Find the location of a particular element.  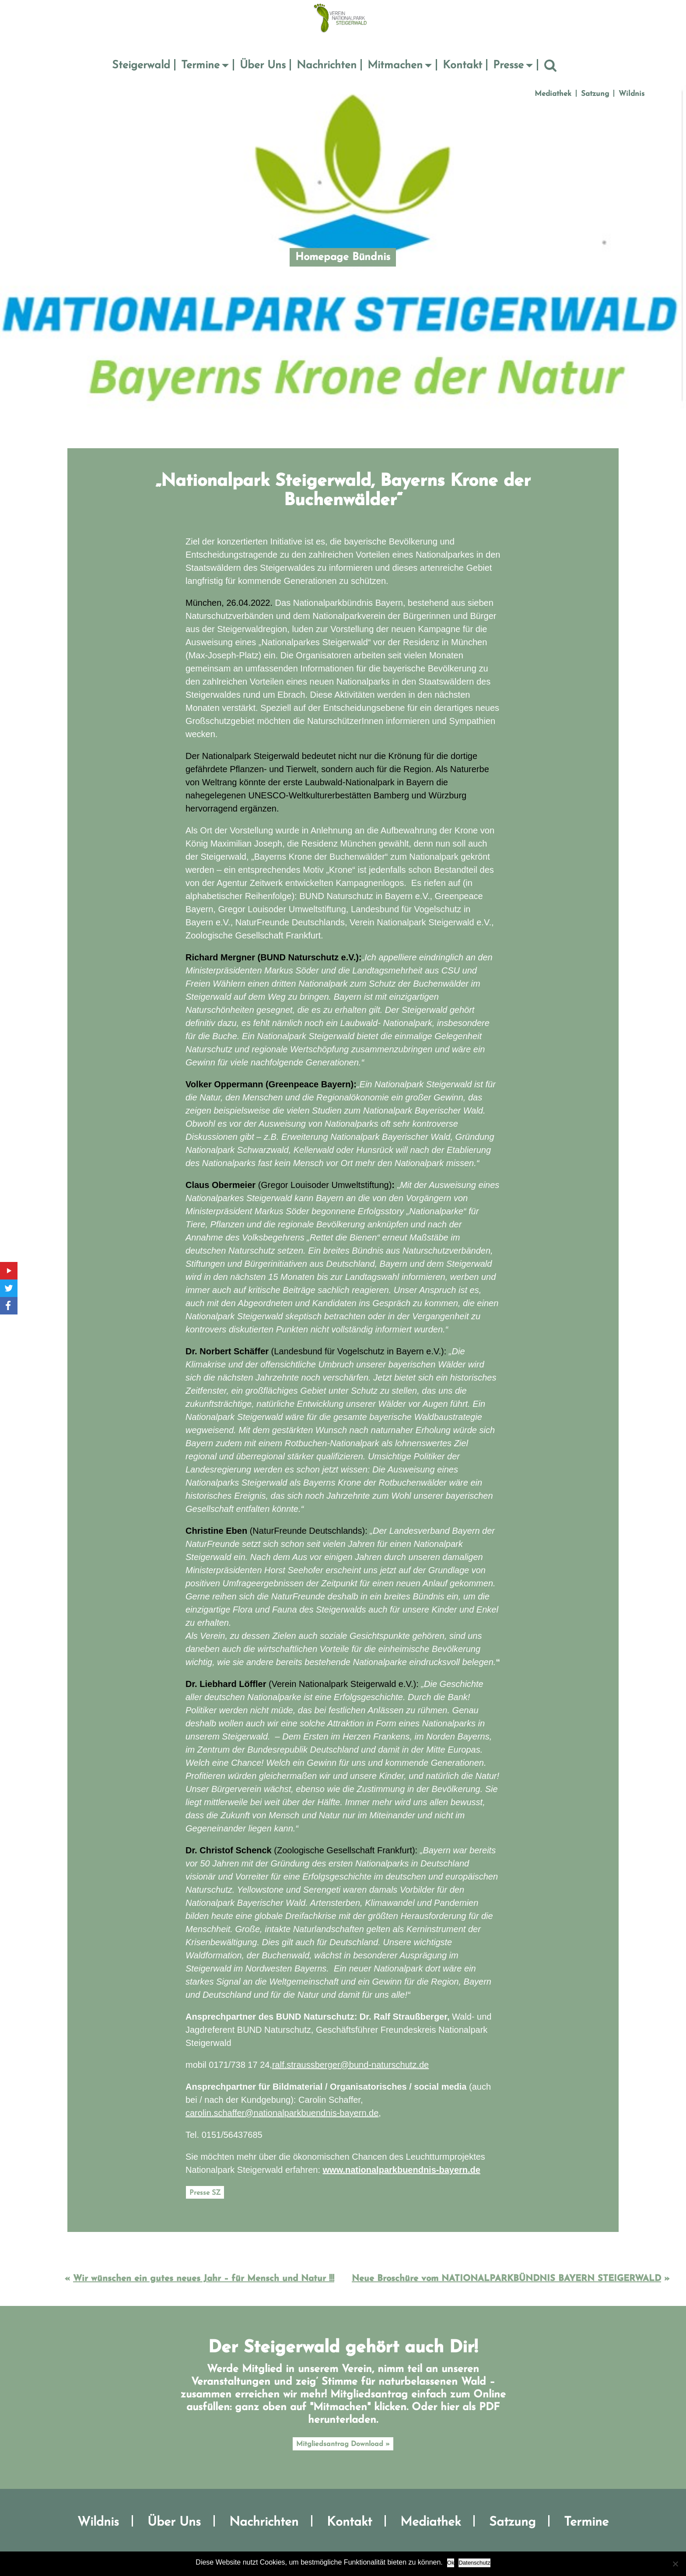

Presse is located at coordinates (508, 65).